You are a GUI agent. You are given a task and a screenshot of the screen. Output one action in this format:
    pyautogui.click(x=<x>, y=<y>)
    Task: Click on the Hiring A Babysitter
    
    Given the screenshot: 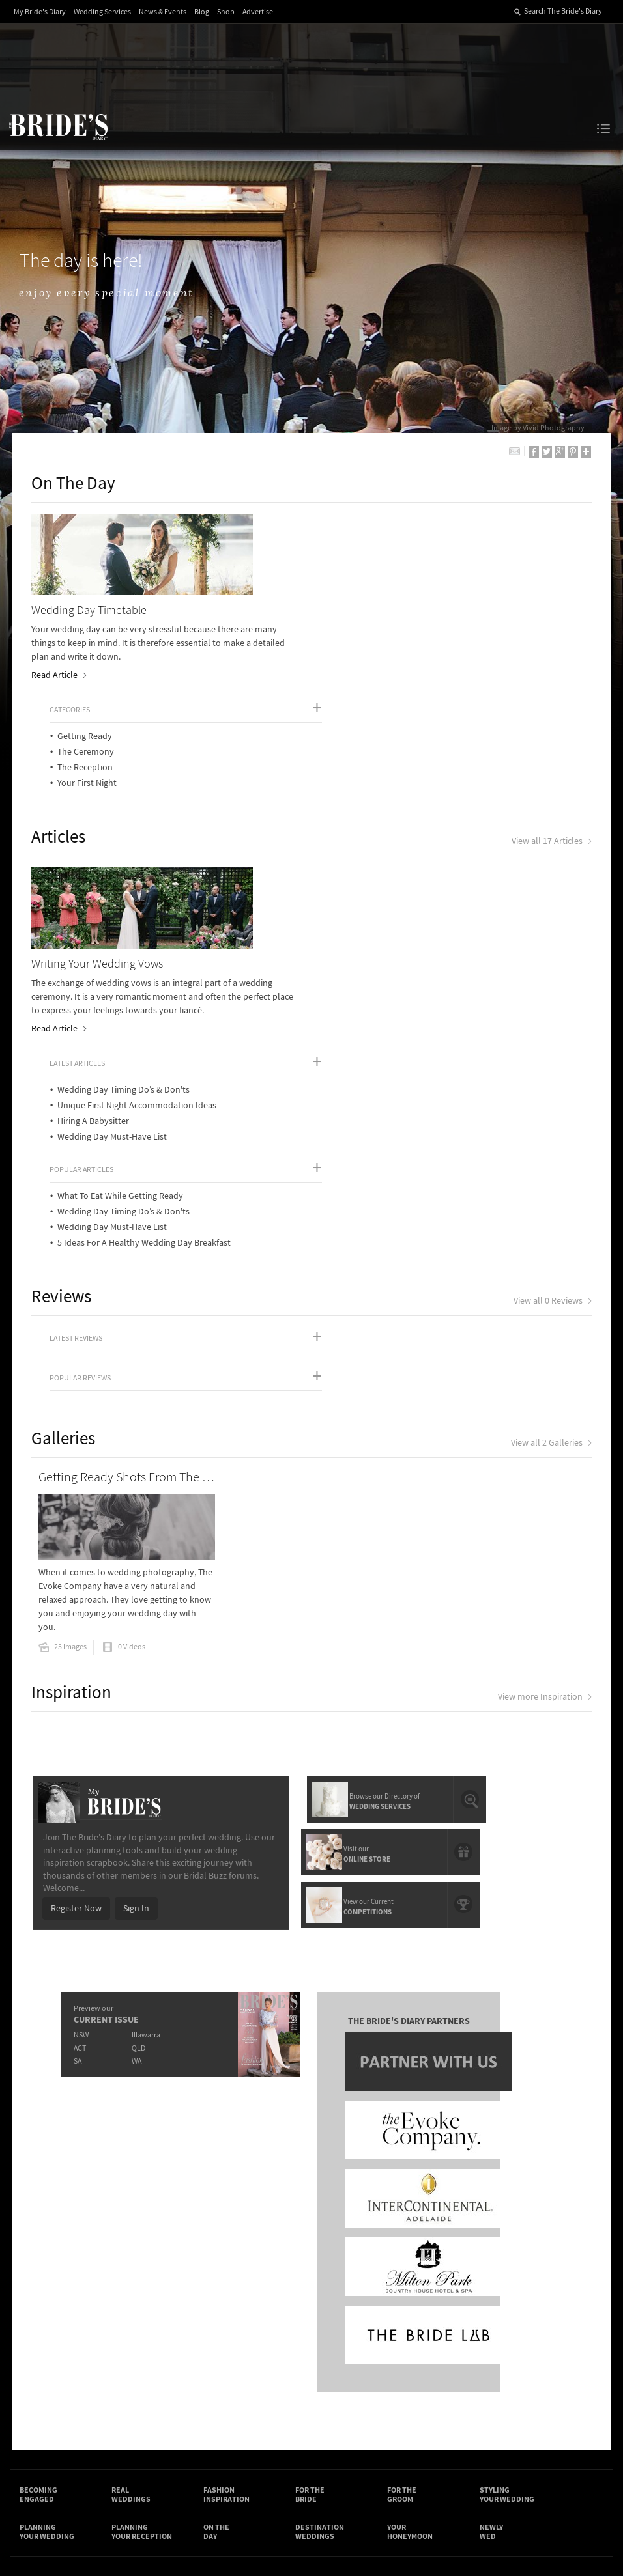 What is the action you would take?
    pyautogui.click(x=375, y=831)
    